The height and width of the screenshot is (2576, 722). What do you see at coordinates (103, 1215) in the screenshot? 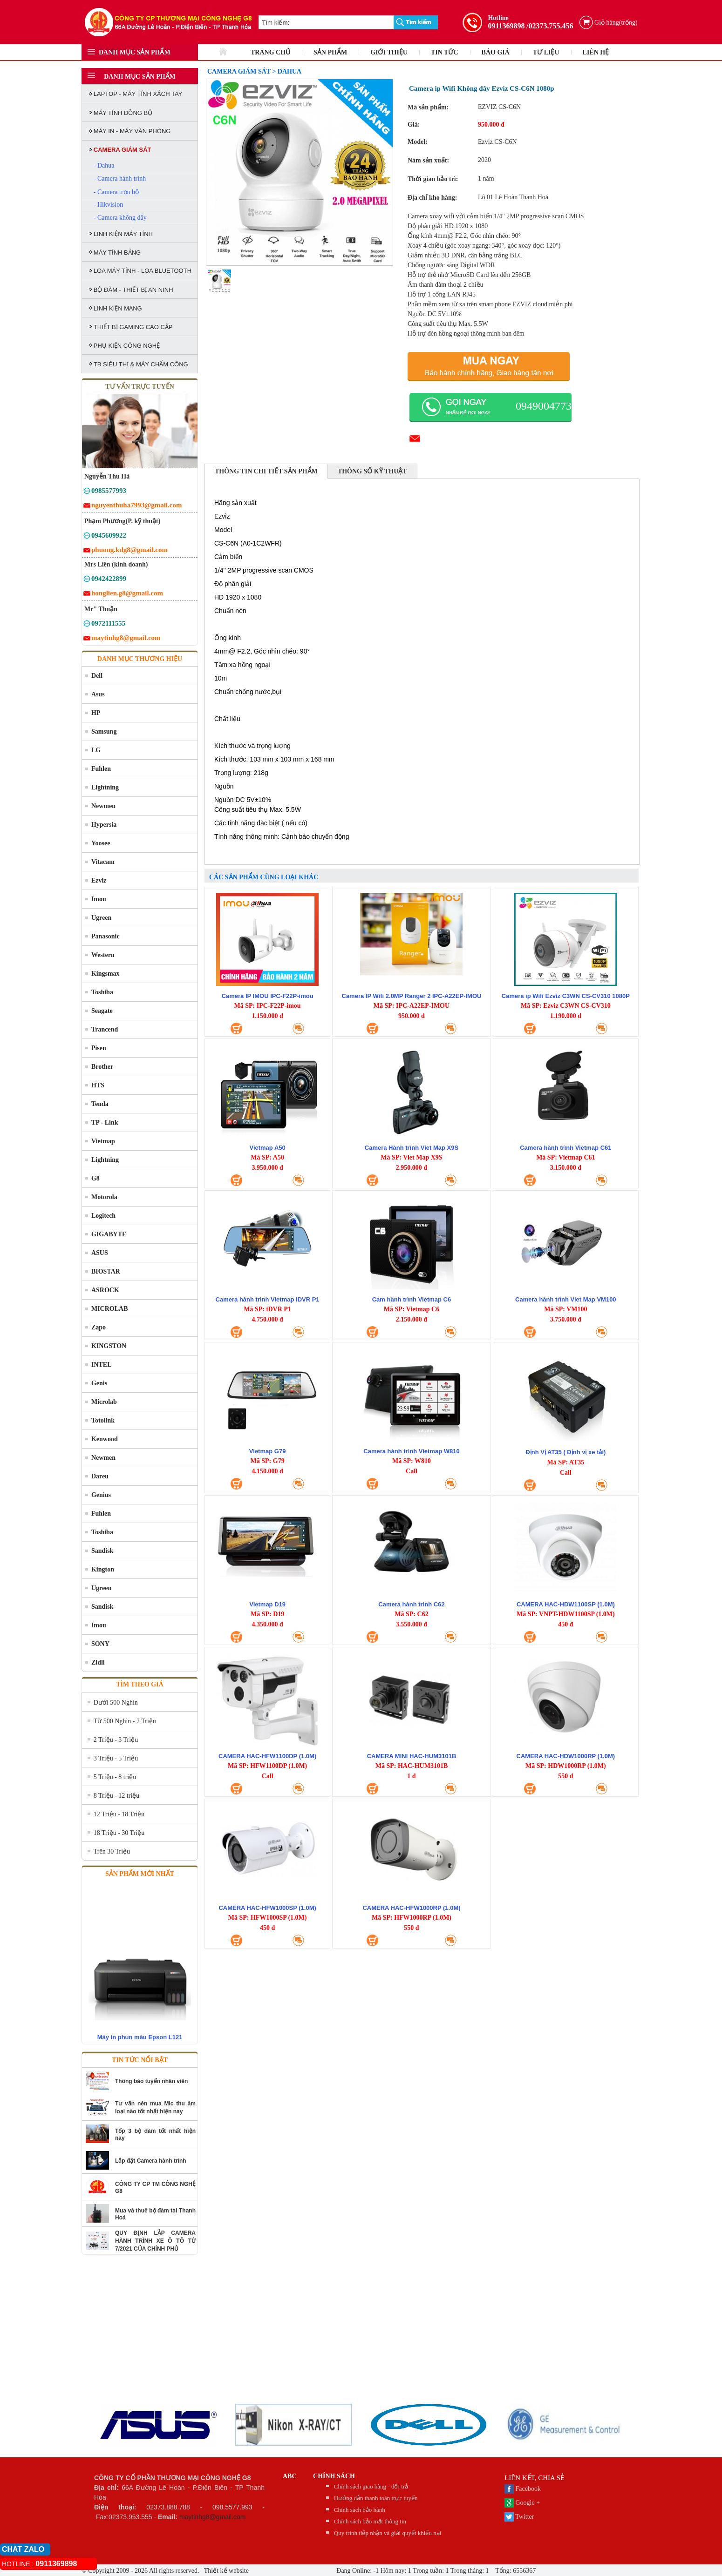
I see `Logitech` at bounding box center [103, 1215].